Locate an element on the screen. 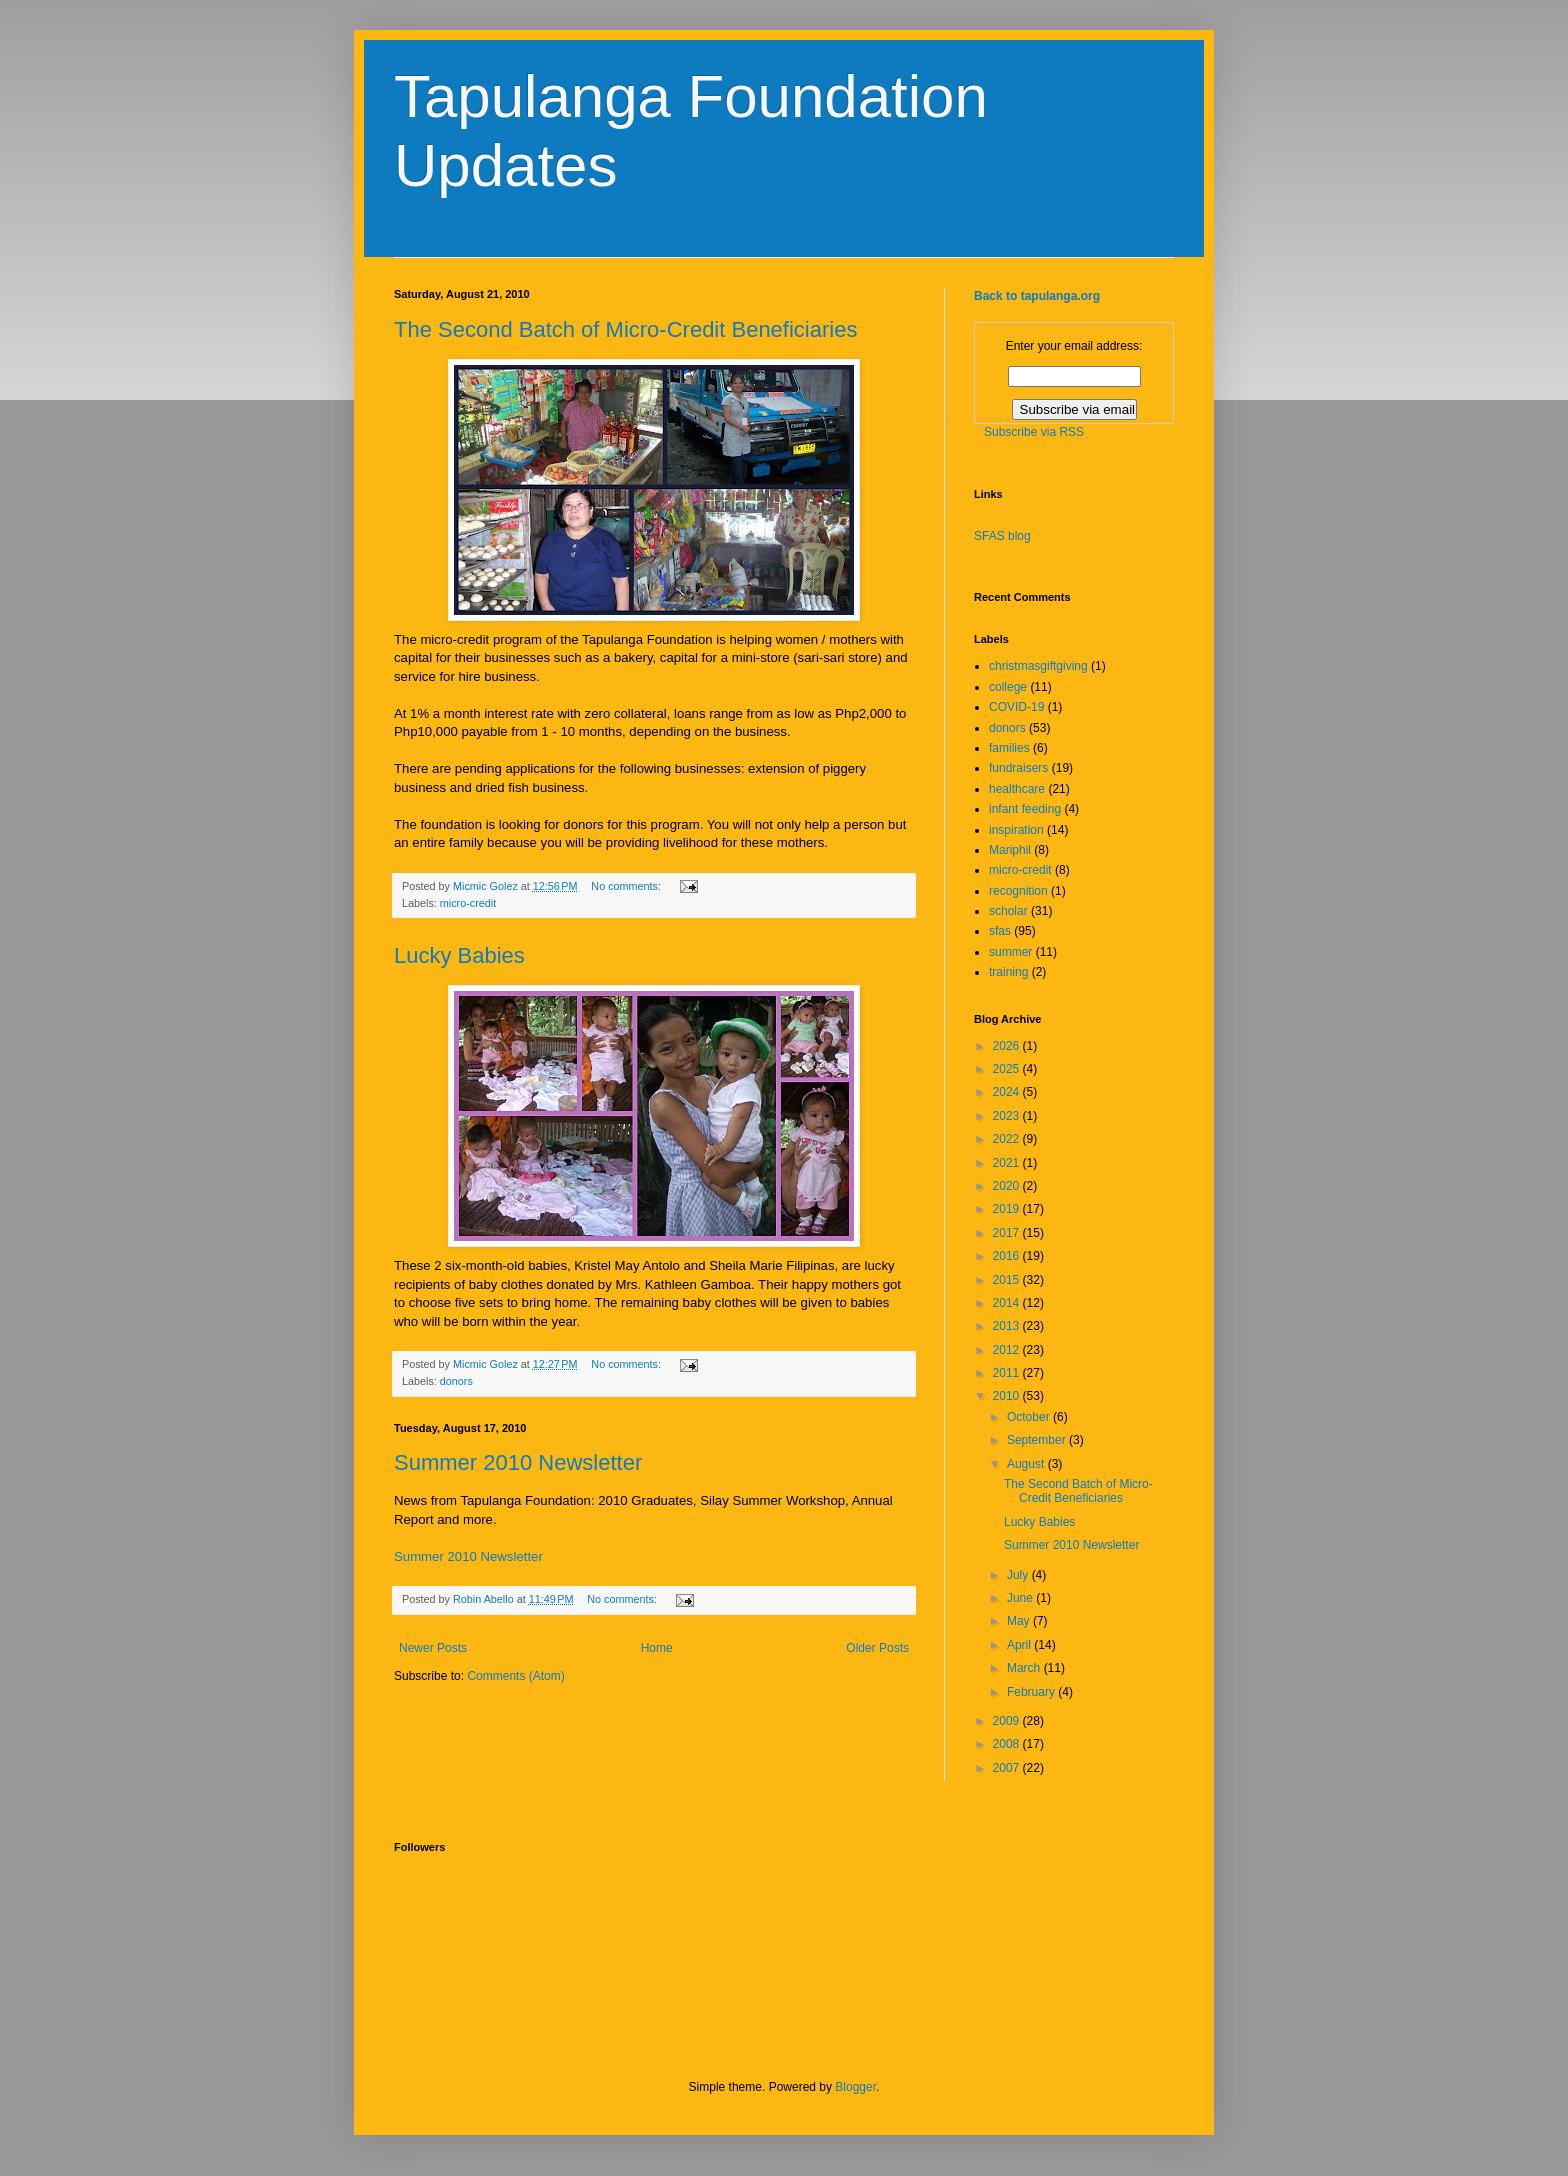 Image resolution: width=1568 pixels, height=2176 pixels. September is located at coordinates (1038, 1440).